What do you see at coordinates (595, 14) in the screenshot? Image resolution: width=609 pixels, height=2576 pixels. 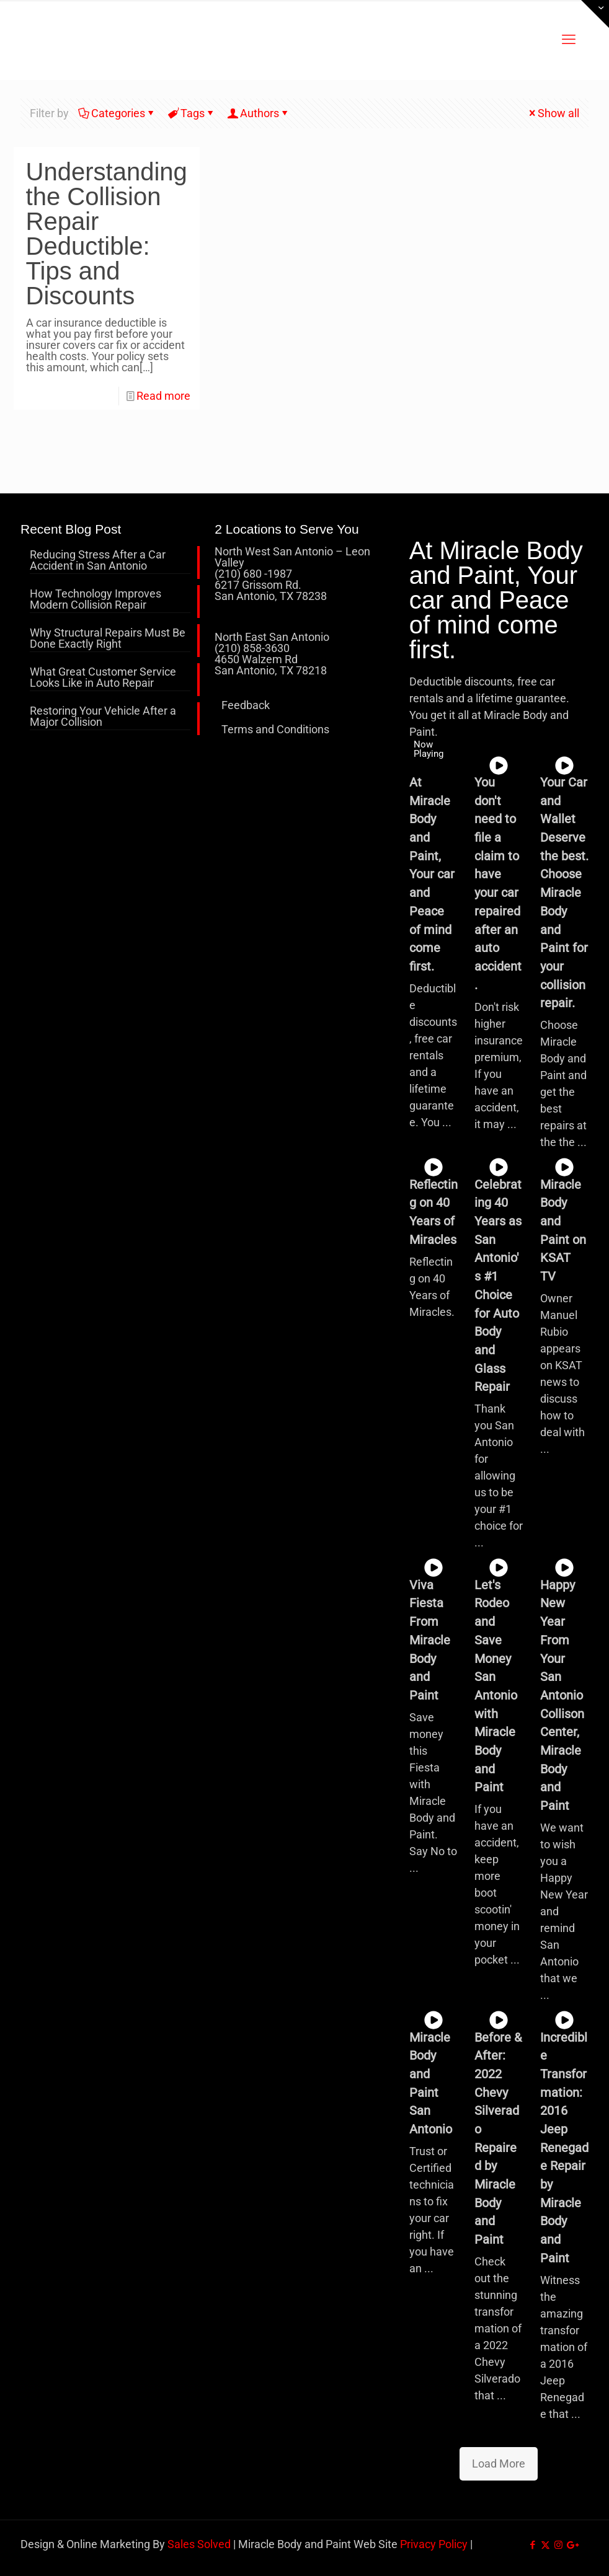 I see `[Open sliding top]` at bounding box center [595, 14].